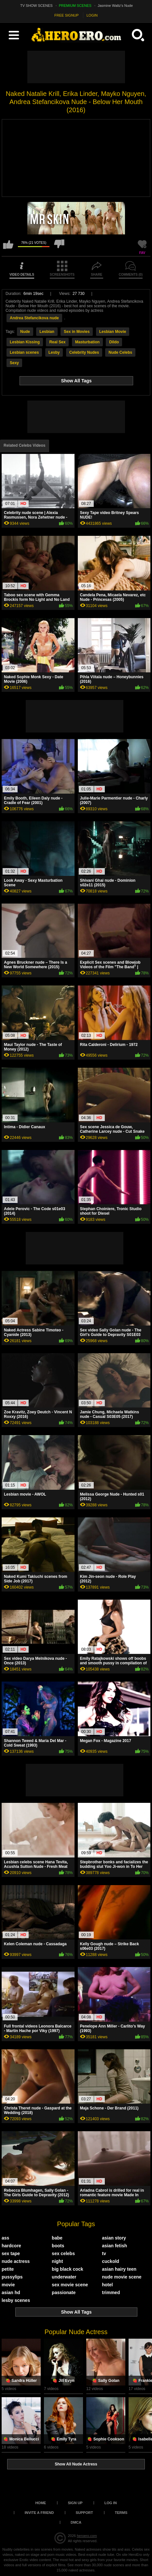 This screenshot has height=2576, width=152. Describe the element at coordinates (34, 318) in the screenshot. I see `Andrea Stefancikova nude` at that location.